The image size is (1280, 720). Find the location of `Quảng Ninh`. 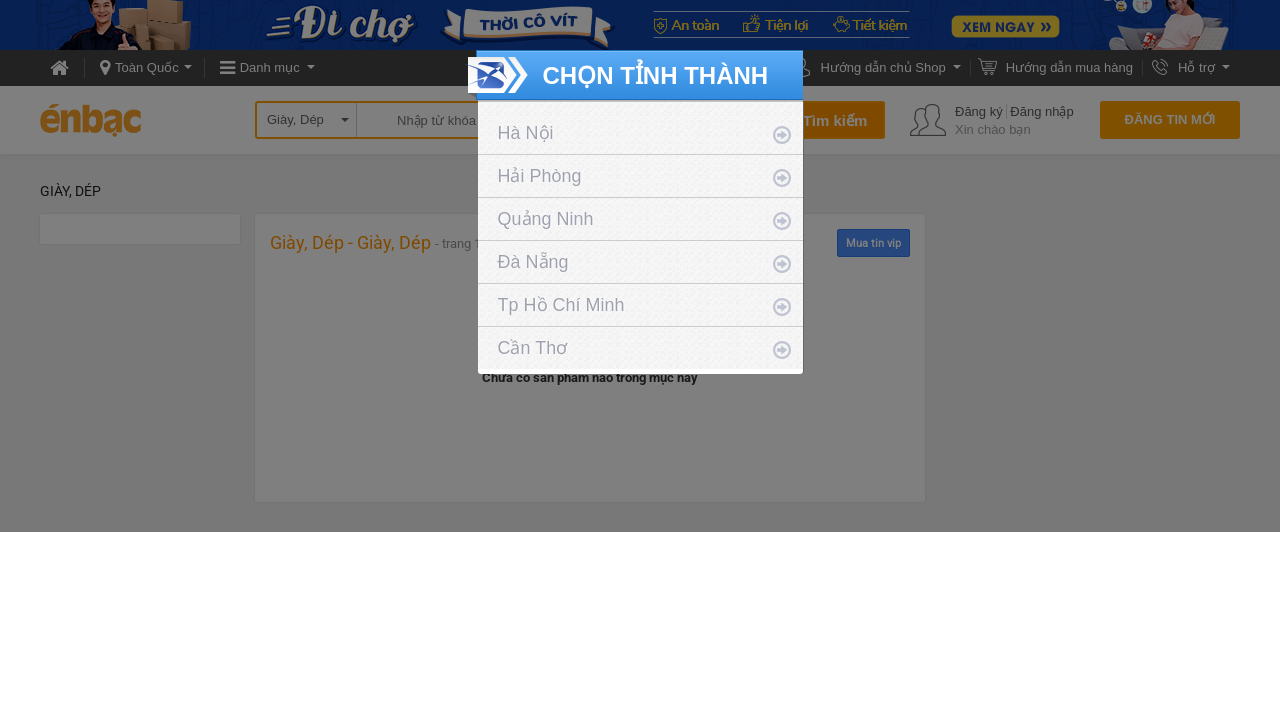

Quảng Ninh is located at coordinates (546, 219).